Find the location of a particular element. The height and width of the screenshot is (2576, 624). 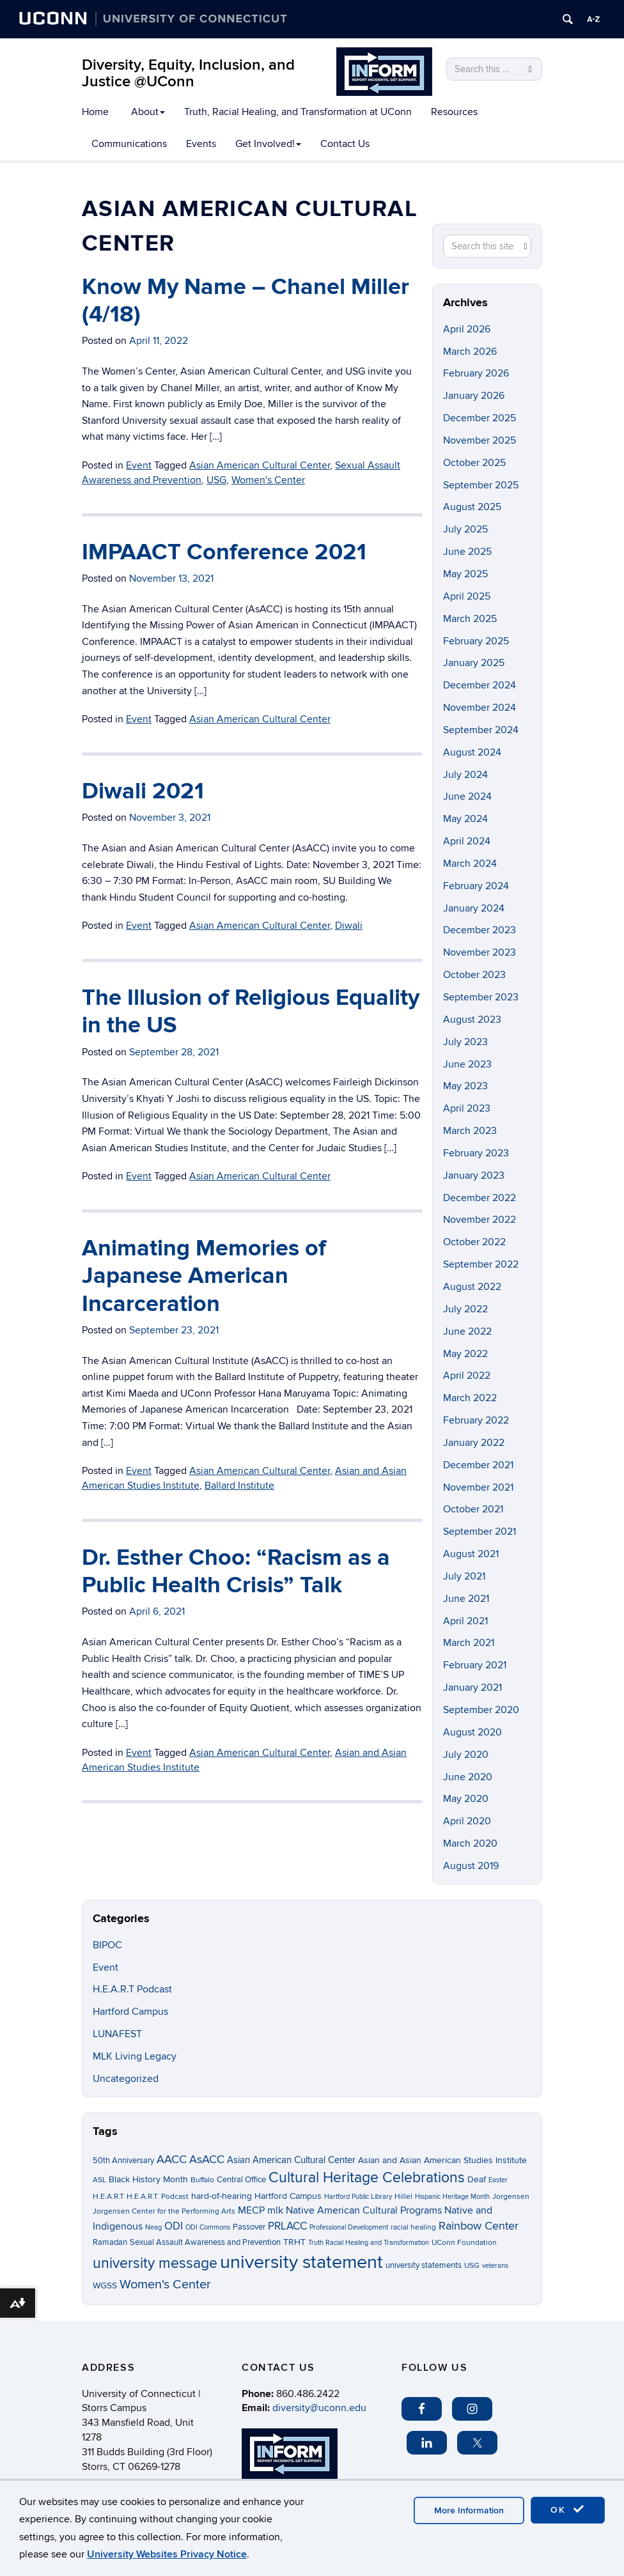

USG [USG (3 items)] is located at coordinates (472, 2265).